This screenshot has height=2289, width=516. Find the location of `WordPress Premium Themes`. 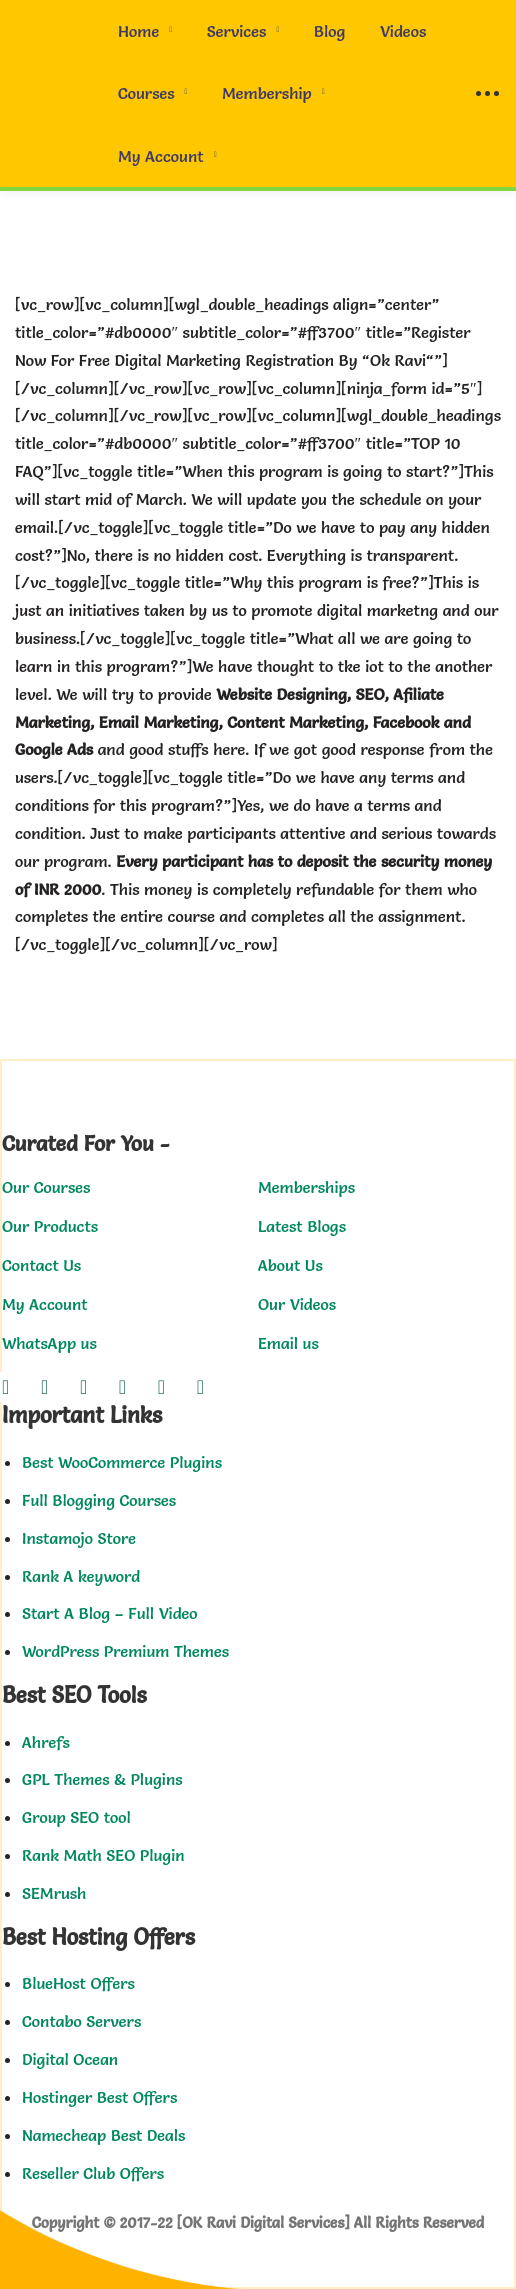

WordPress Premium Themes is located at coordinates (125, 1651).